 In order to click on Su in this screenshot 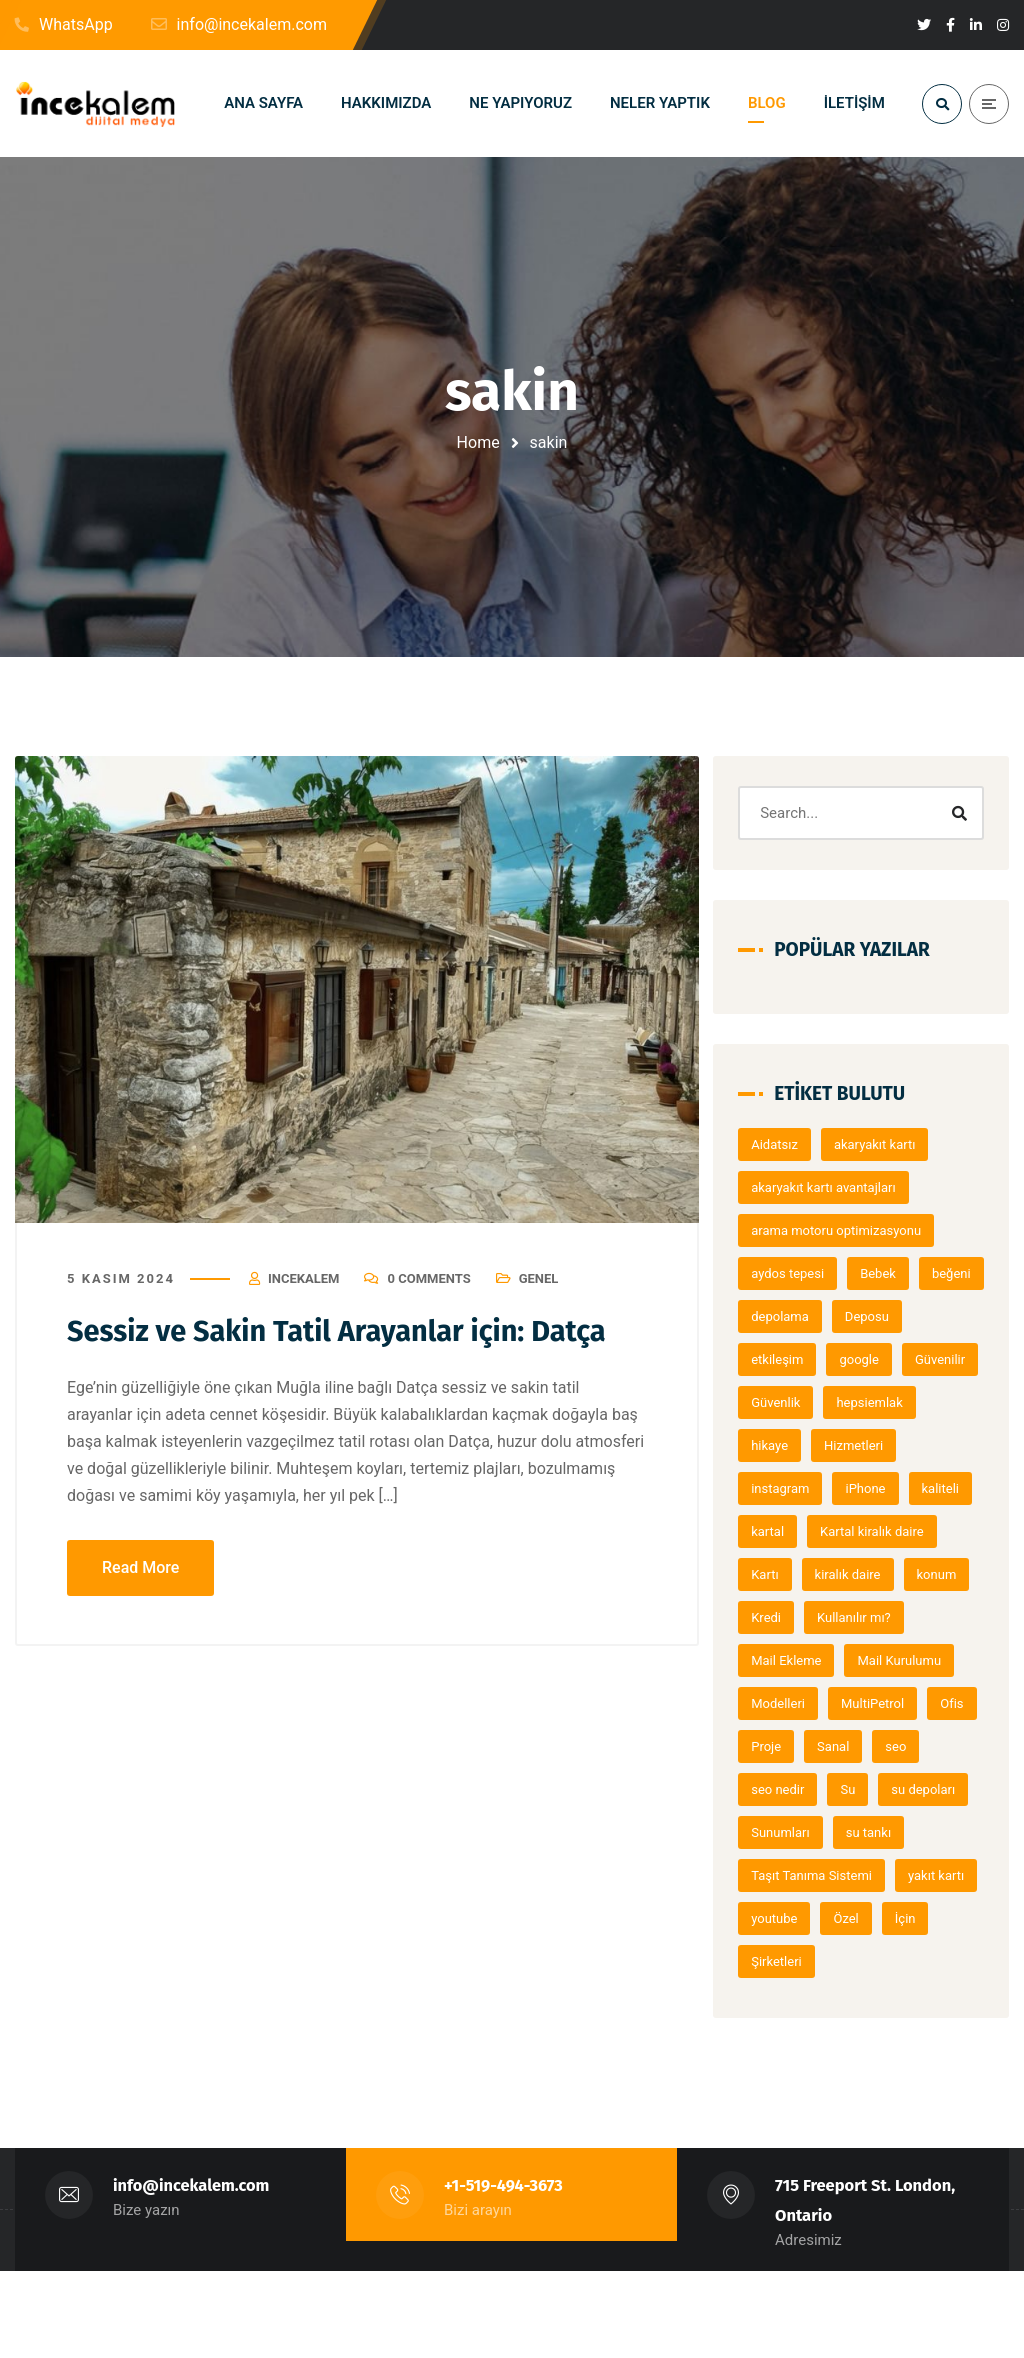, I will do `click(922, 1876)`.